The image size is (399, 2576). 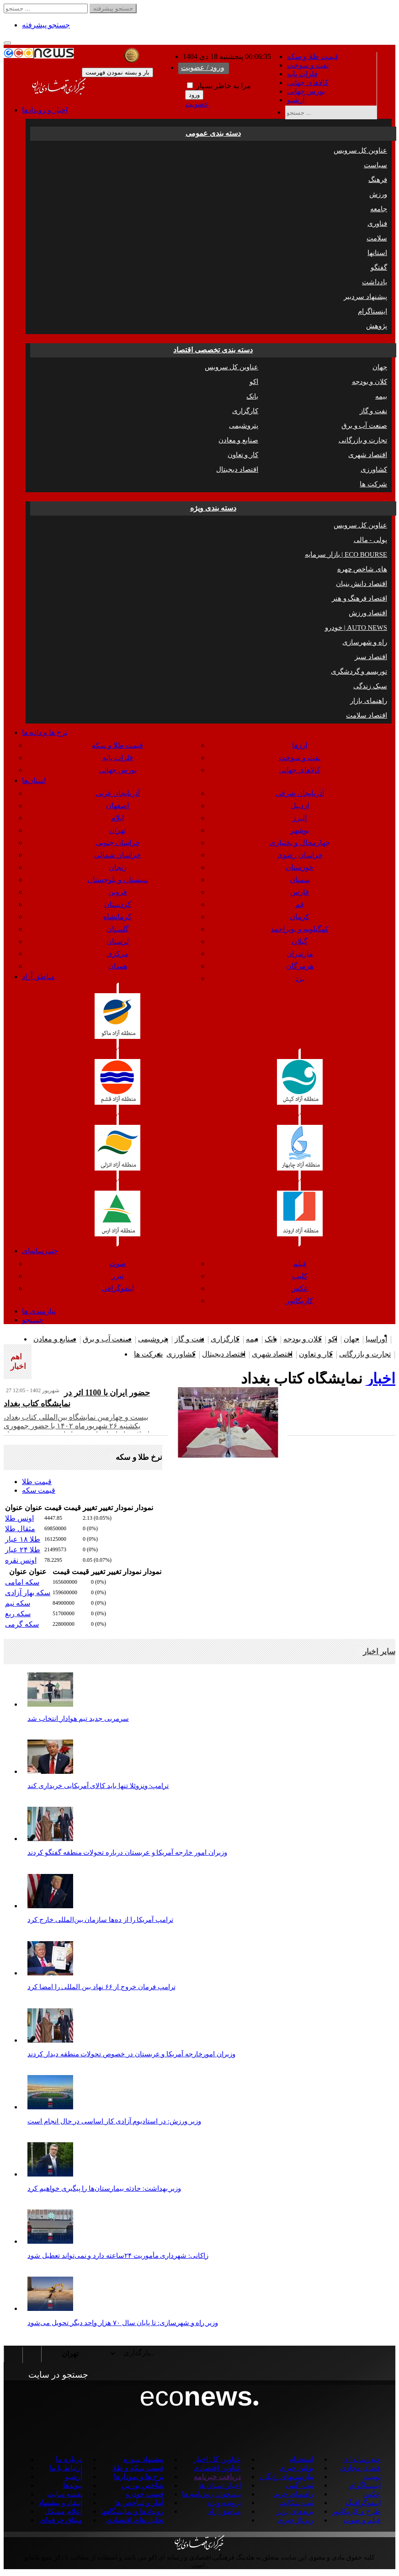 What do you see at coordinates (362, 569) in the screenshot?
I see `چهره ‎های شاخص` at bounding box center [362, 569].